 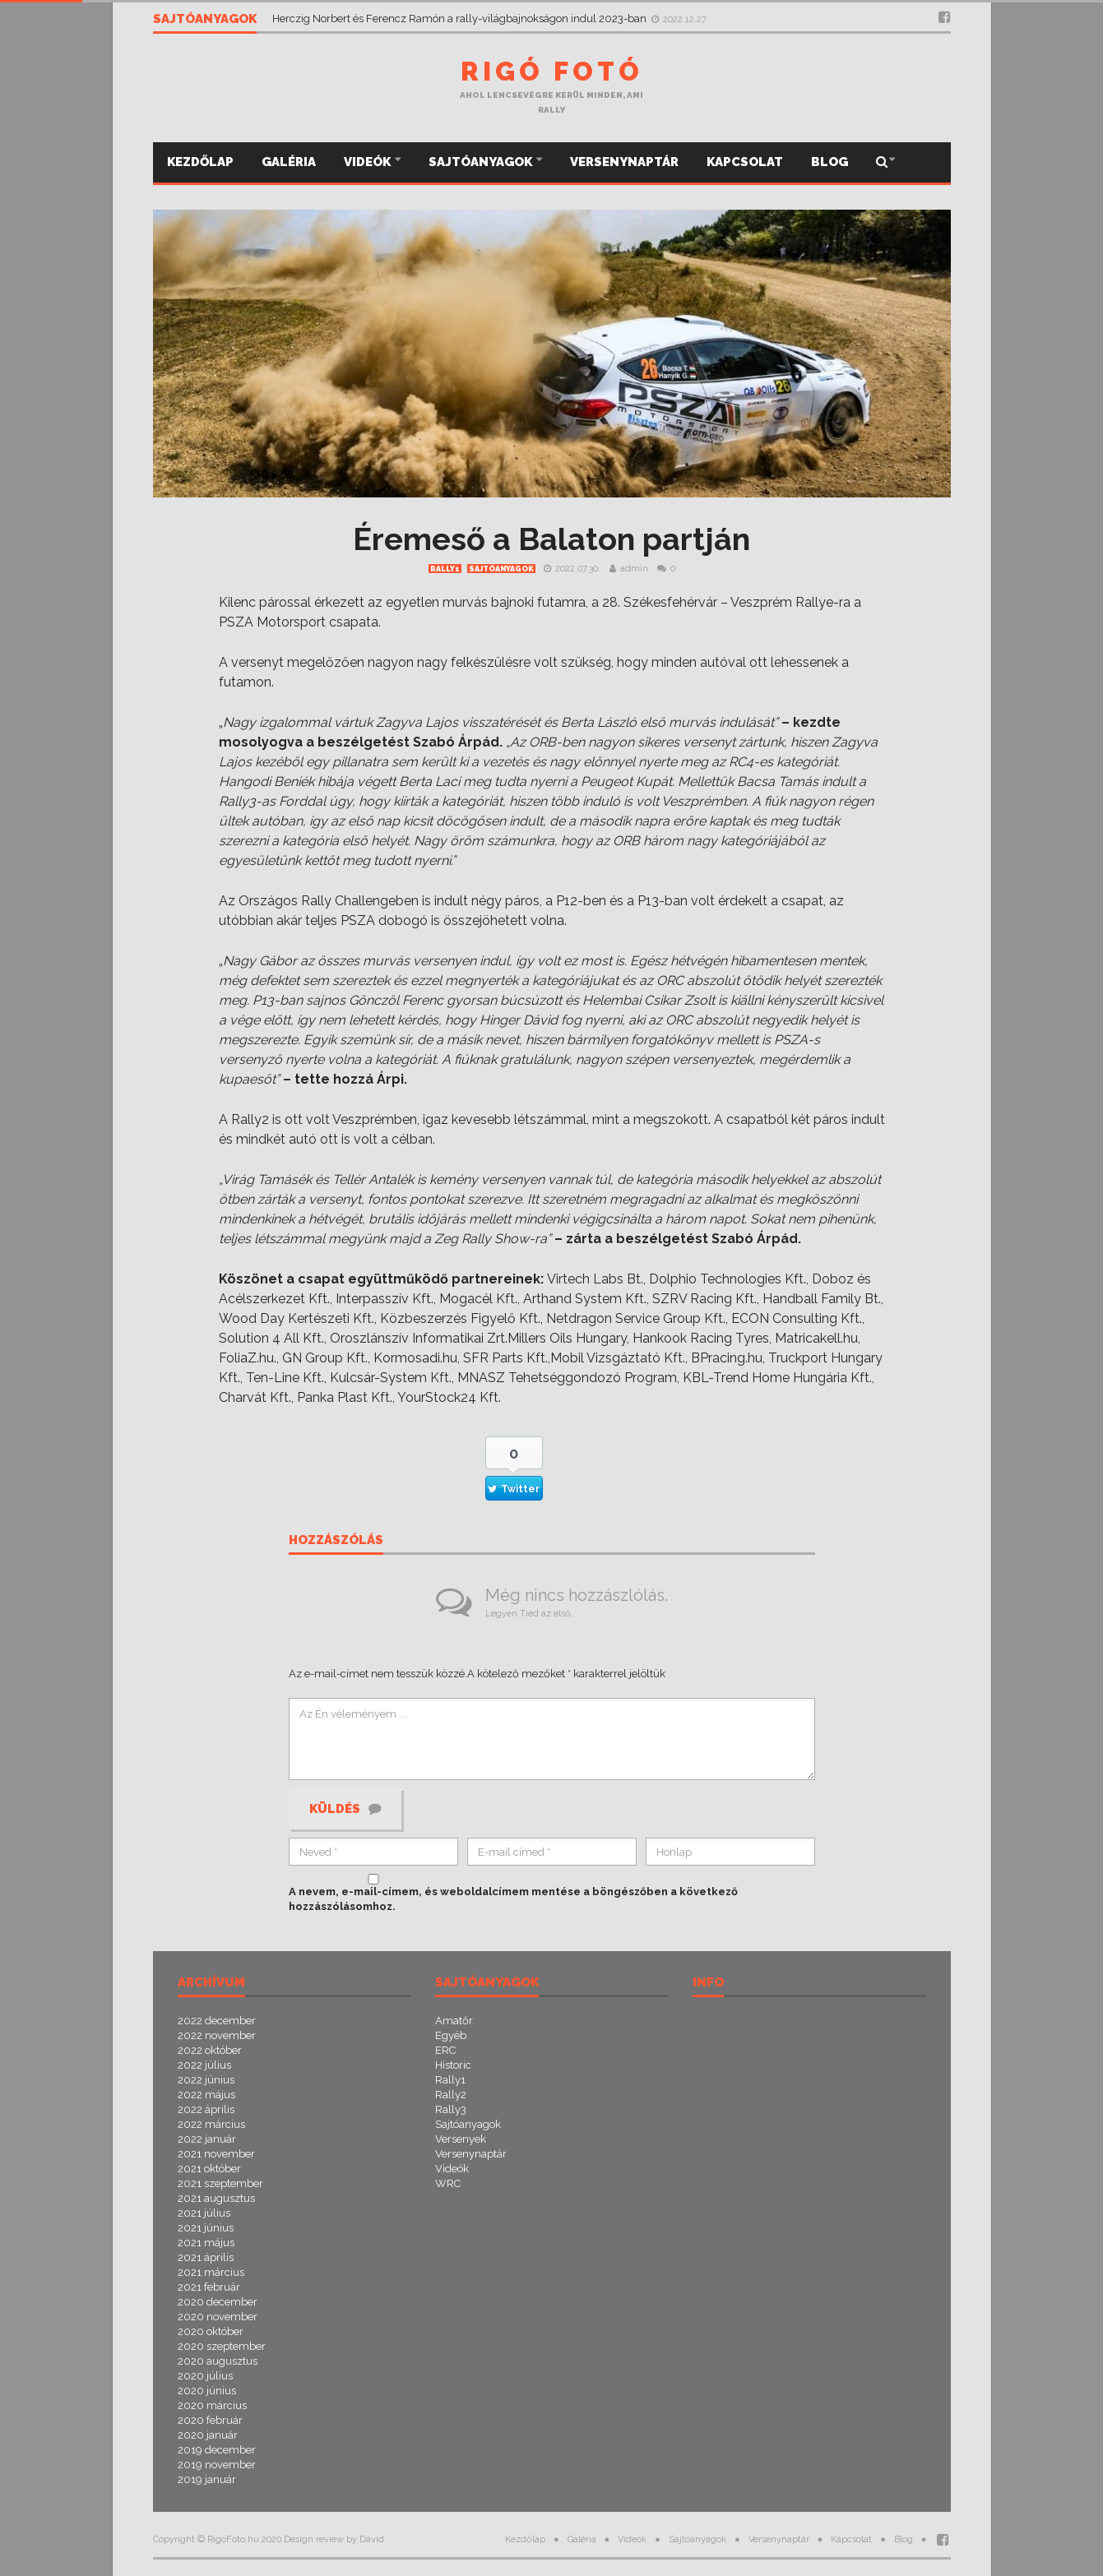 What do you see at coordinates (829, 162) in the screenshot?
I see `Blog` at bounding box center [829, 162].